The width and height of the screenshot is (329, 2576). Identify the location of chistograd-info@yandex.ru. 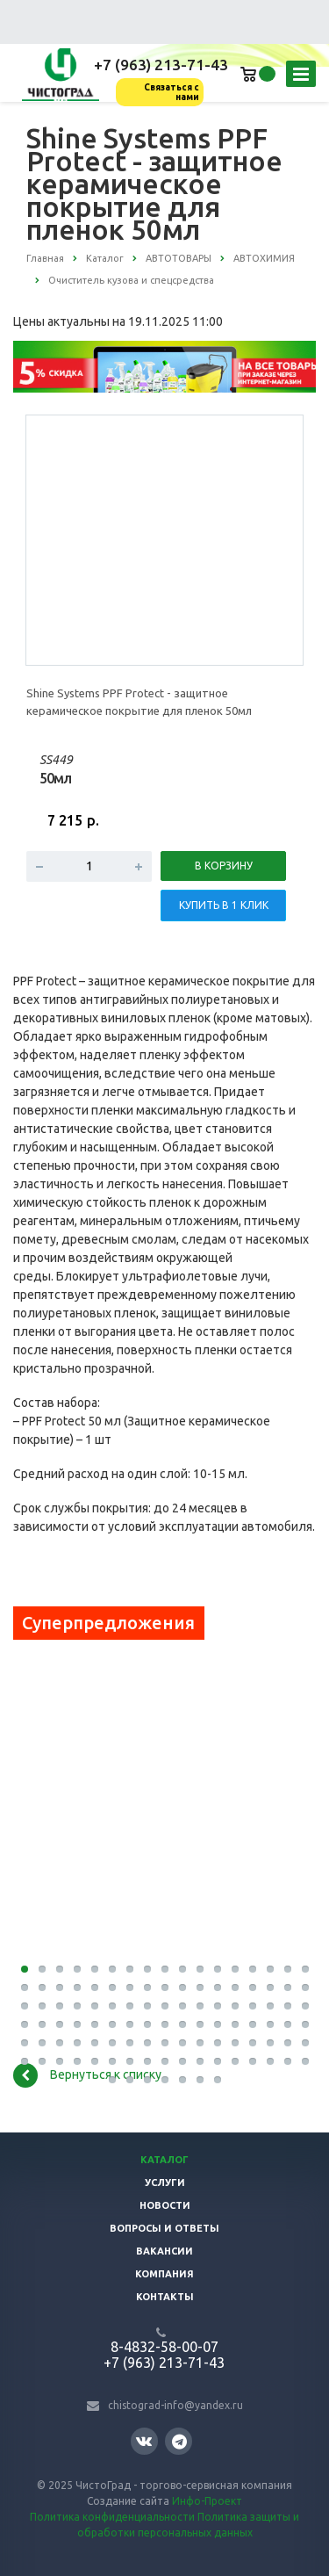
(175, 2405).